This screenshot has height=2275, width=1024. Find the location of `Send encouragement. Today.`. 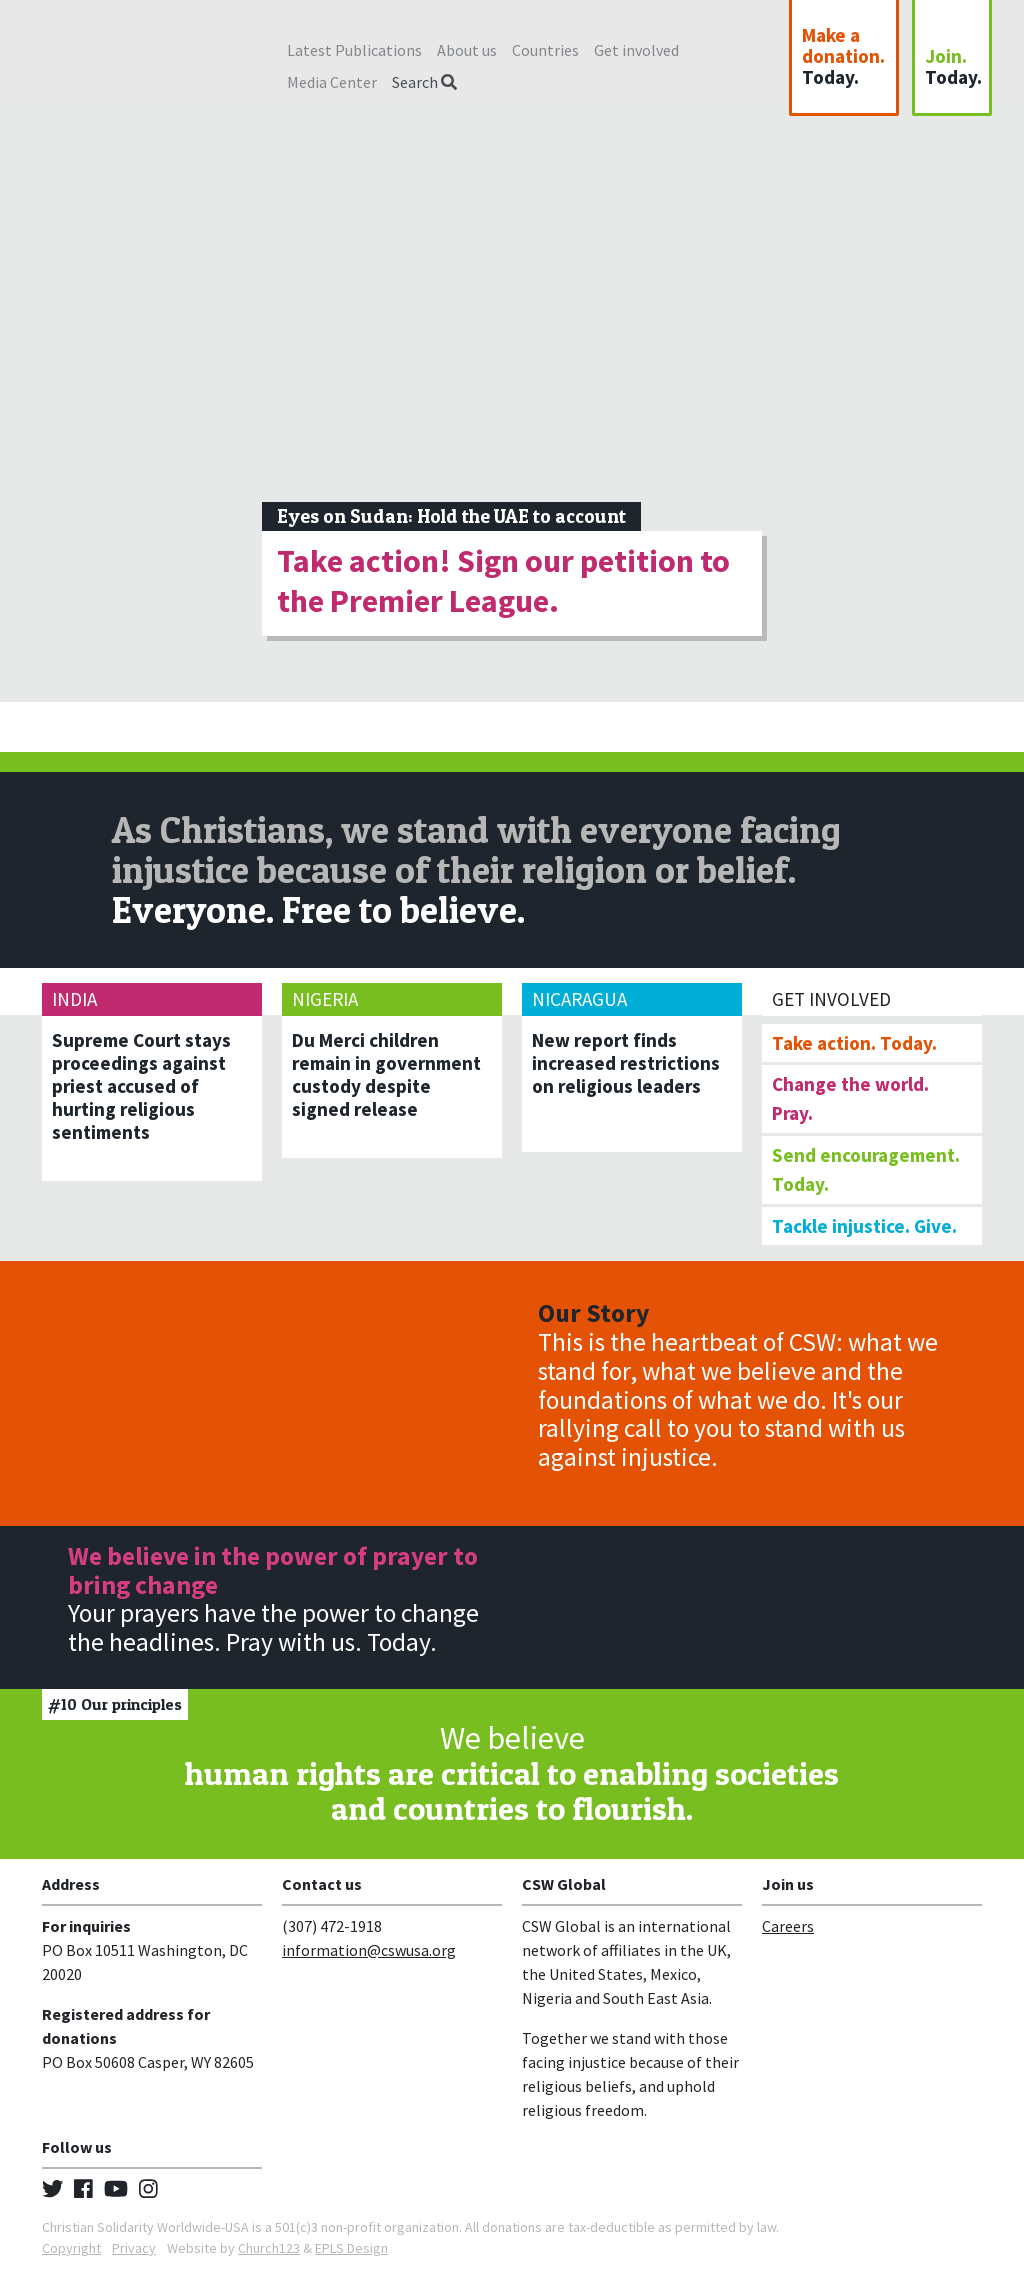

Send encouragement. Today. is located at coordinates (866, 1169).